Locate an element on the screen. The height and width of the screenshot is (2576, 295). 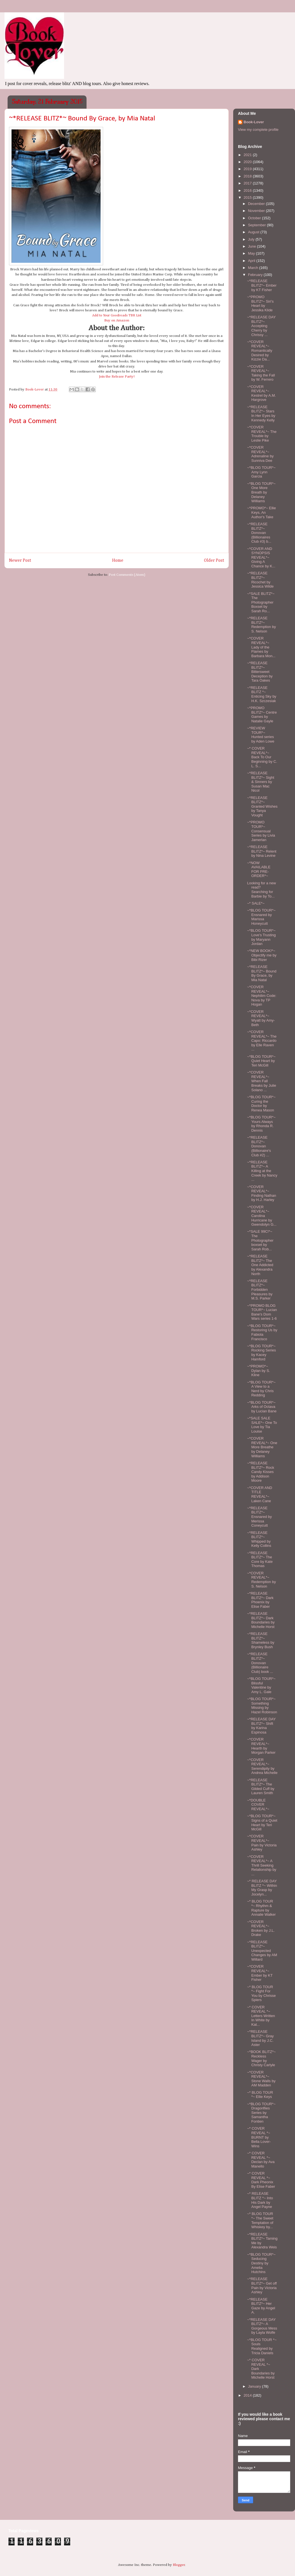
~*BLOG TOUR*~ A View to a Nerd by Chris Redding is located at coordinates (261, 1388).